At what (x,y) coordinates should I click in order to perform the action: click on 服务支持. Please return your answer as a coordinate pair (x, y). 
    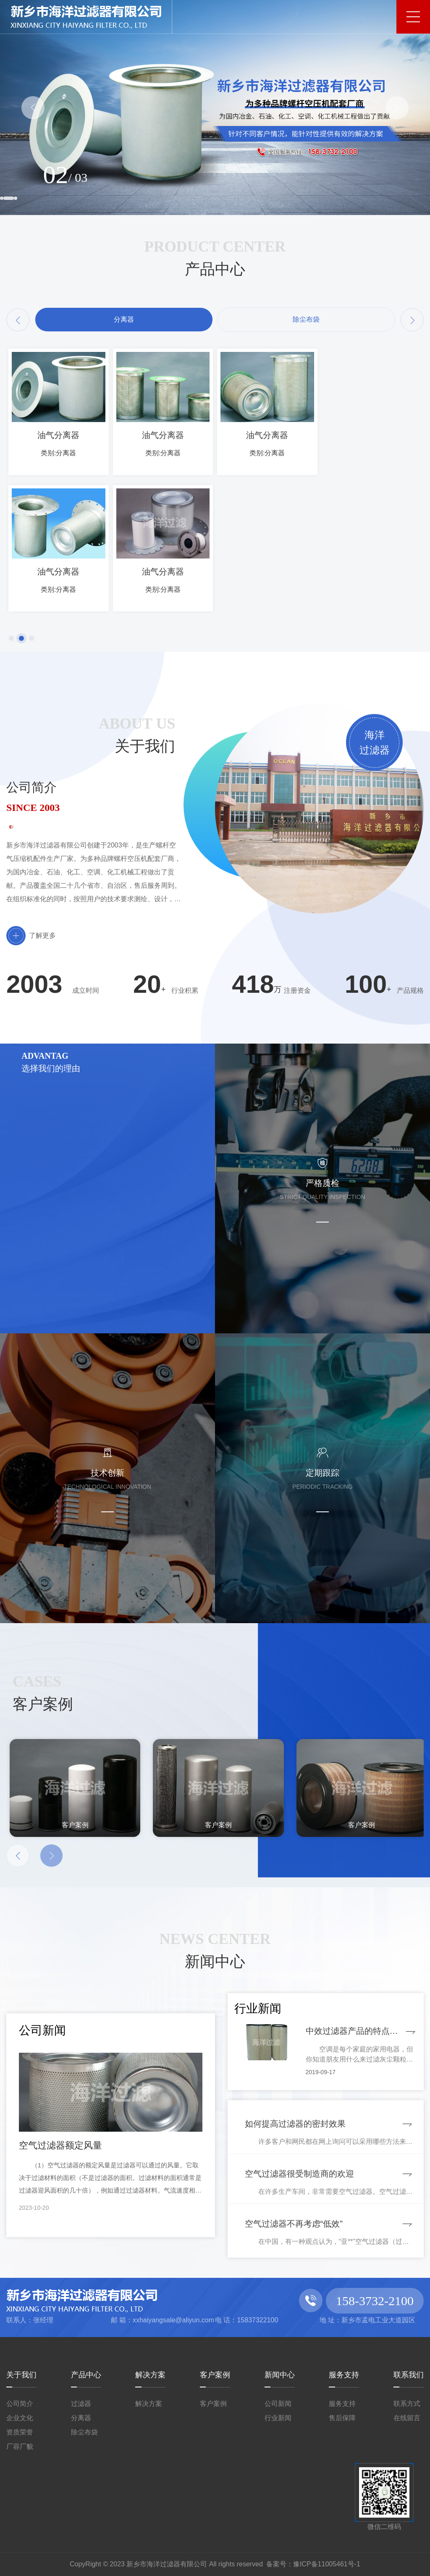
    Looking at the image, I should click on (344, 2375).